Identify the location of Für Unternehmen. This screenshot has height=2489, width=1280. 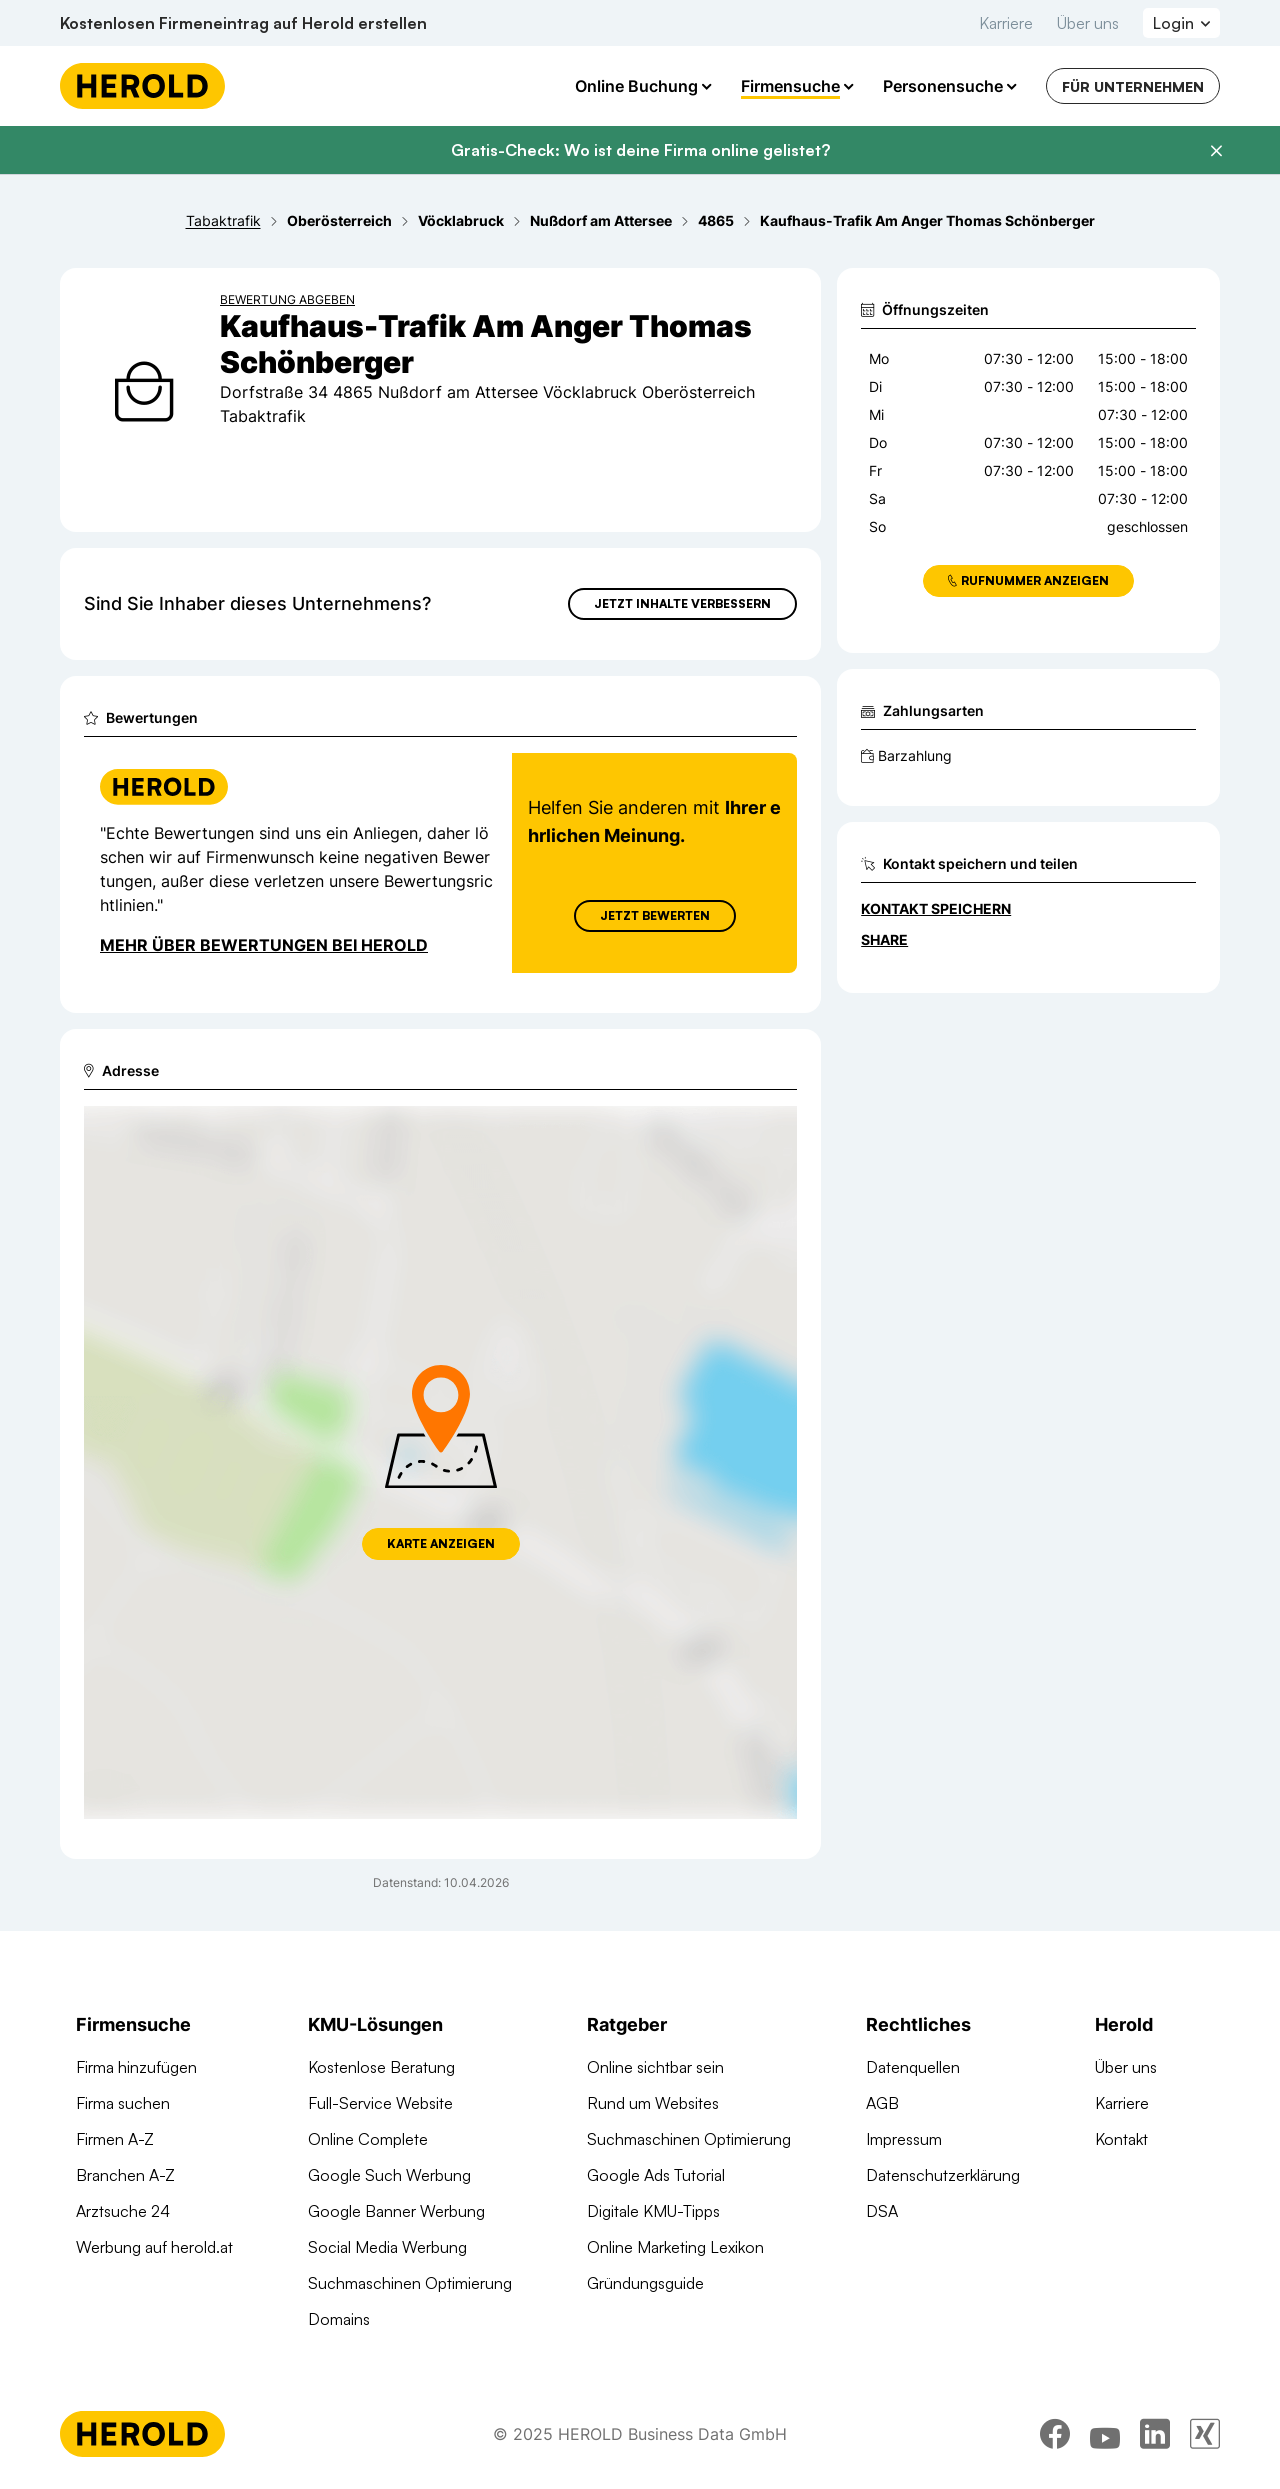
(1133, 86).